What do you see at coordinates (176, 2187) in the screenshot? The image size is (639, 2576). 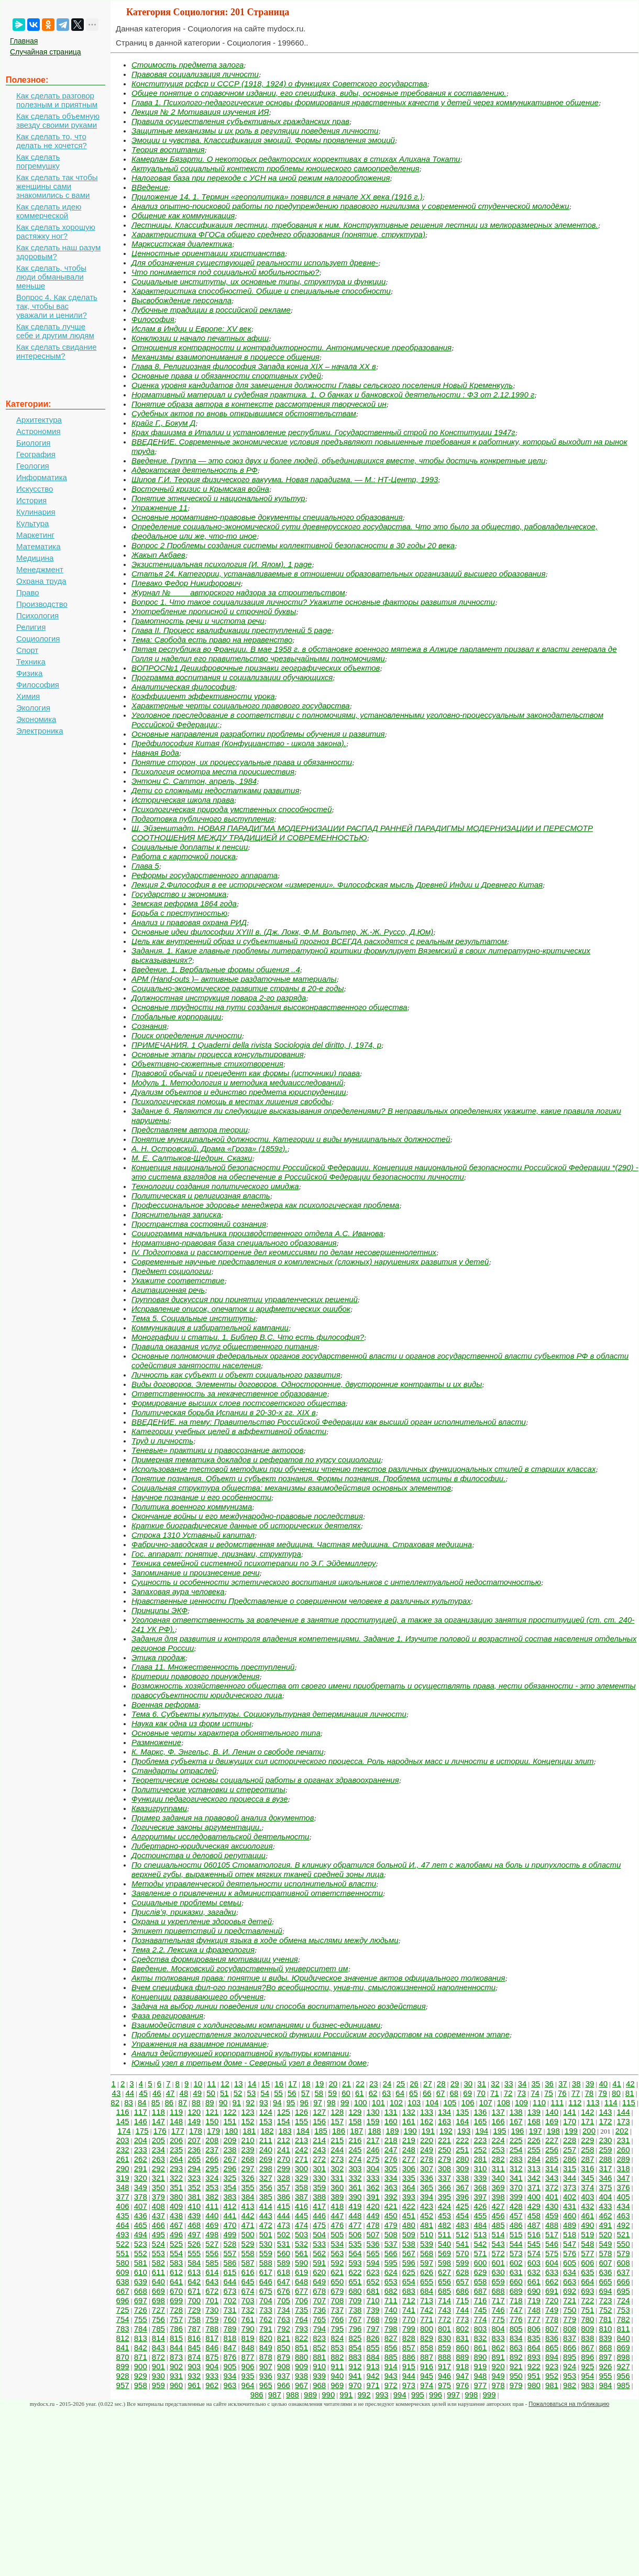 I see `351` at bounding box center [176, 2187].